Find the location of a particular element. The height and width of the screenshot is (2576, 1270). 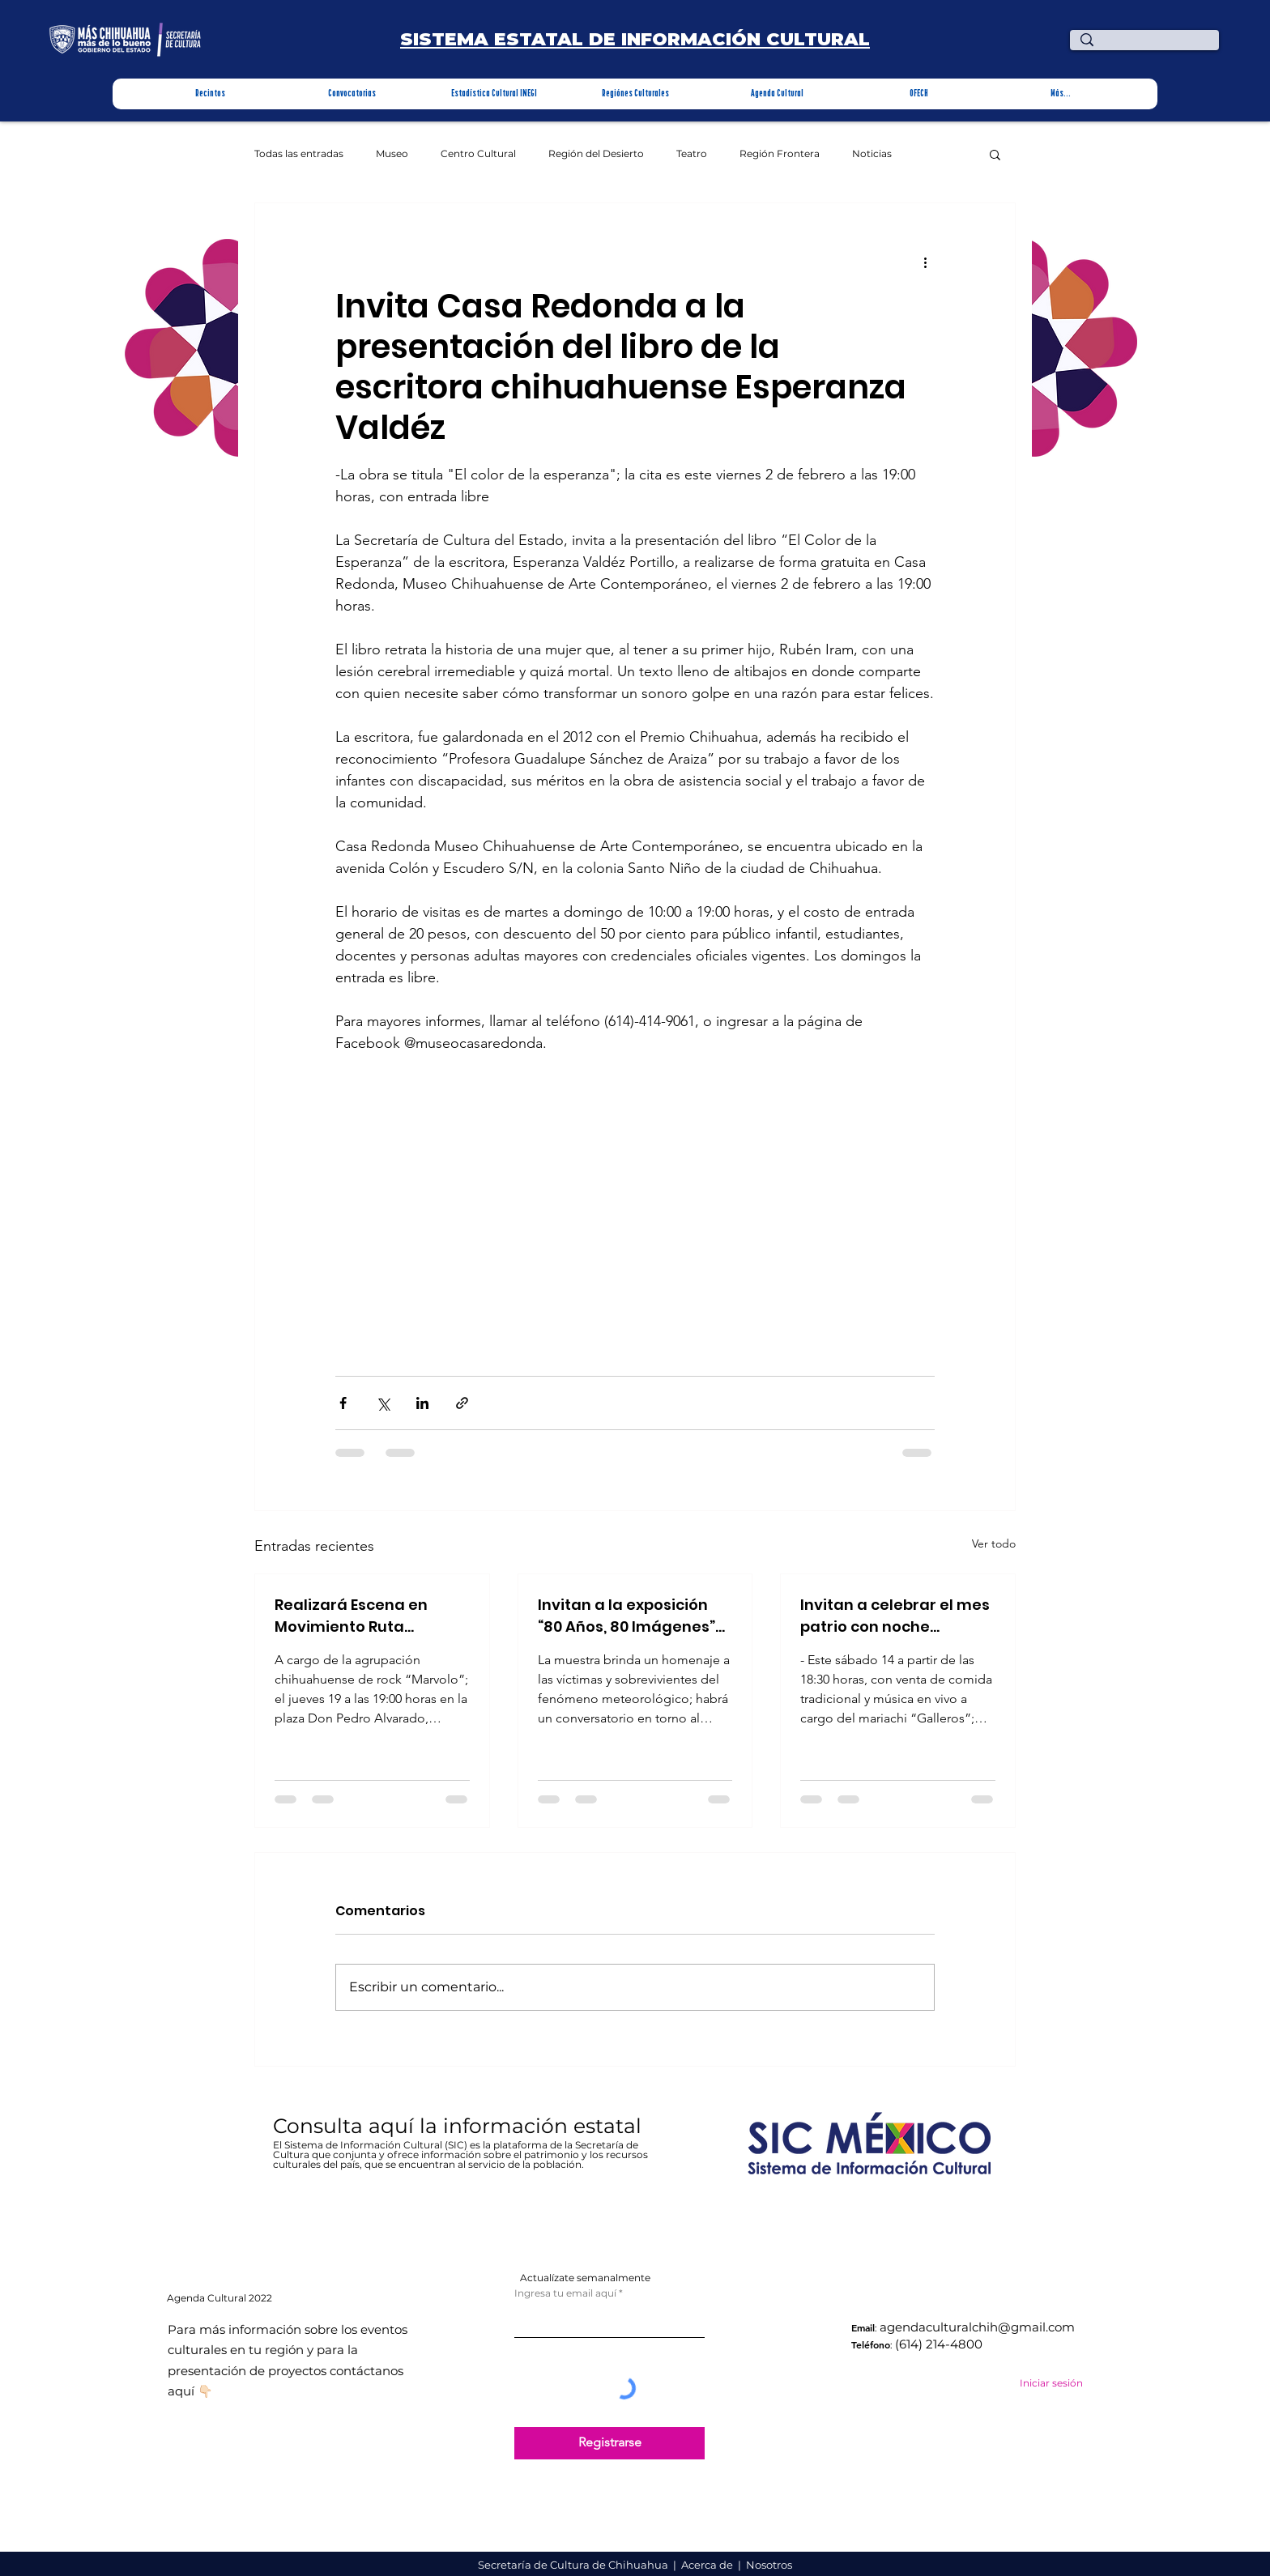

Museo is located at coordinates (392, 154).